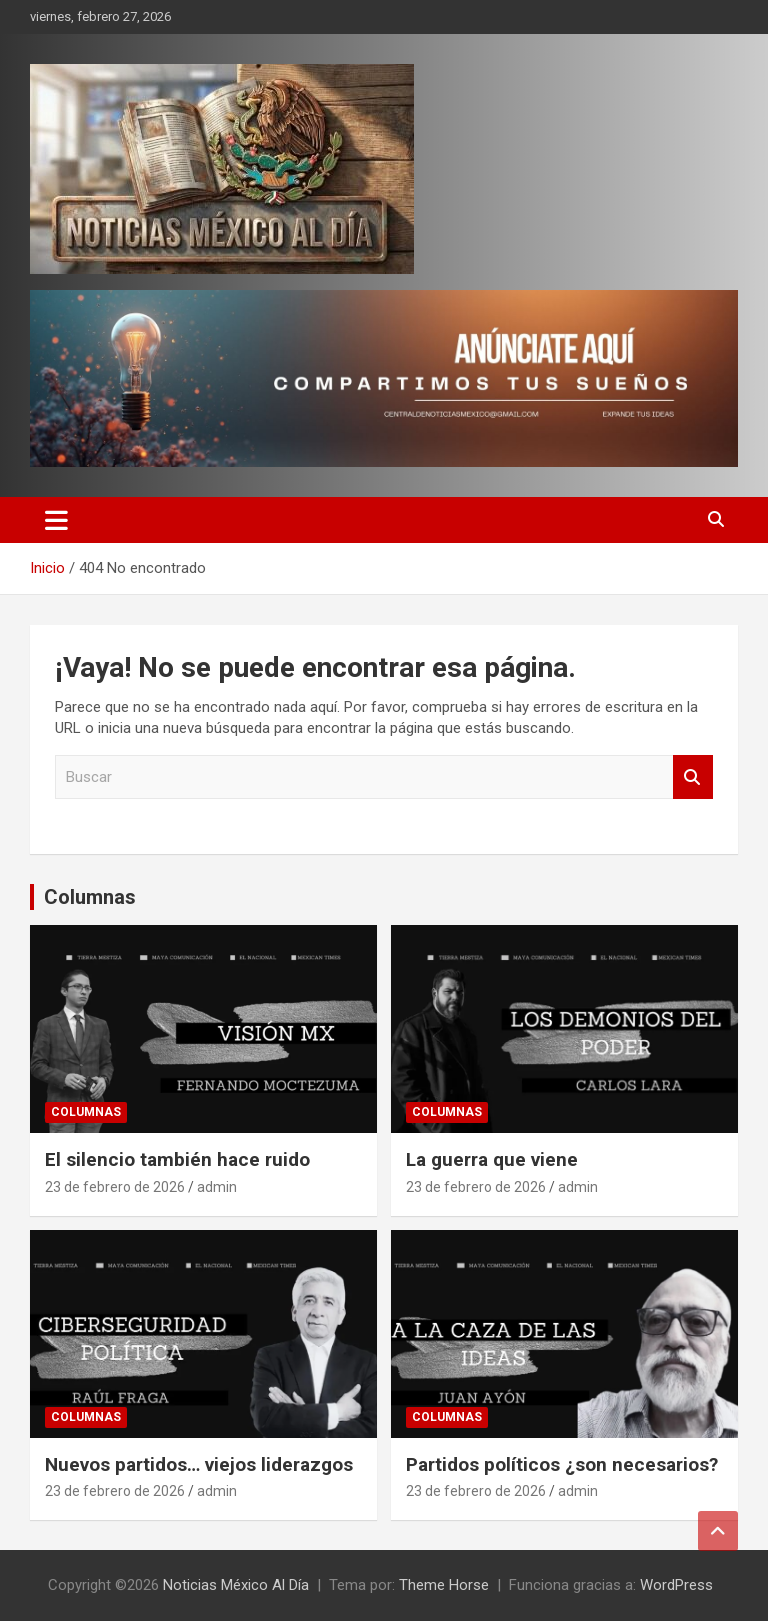 The width and height of the screenshot is (768, 1621). Describe the element at coordinates (217, 1187) in the screenshot. I see `admin` at that location.